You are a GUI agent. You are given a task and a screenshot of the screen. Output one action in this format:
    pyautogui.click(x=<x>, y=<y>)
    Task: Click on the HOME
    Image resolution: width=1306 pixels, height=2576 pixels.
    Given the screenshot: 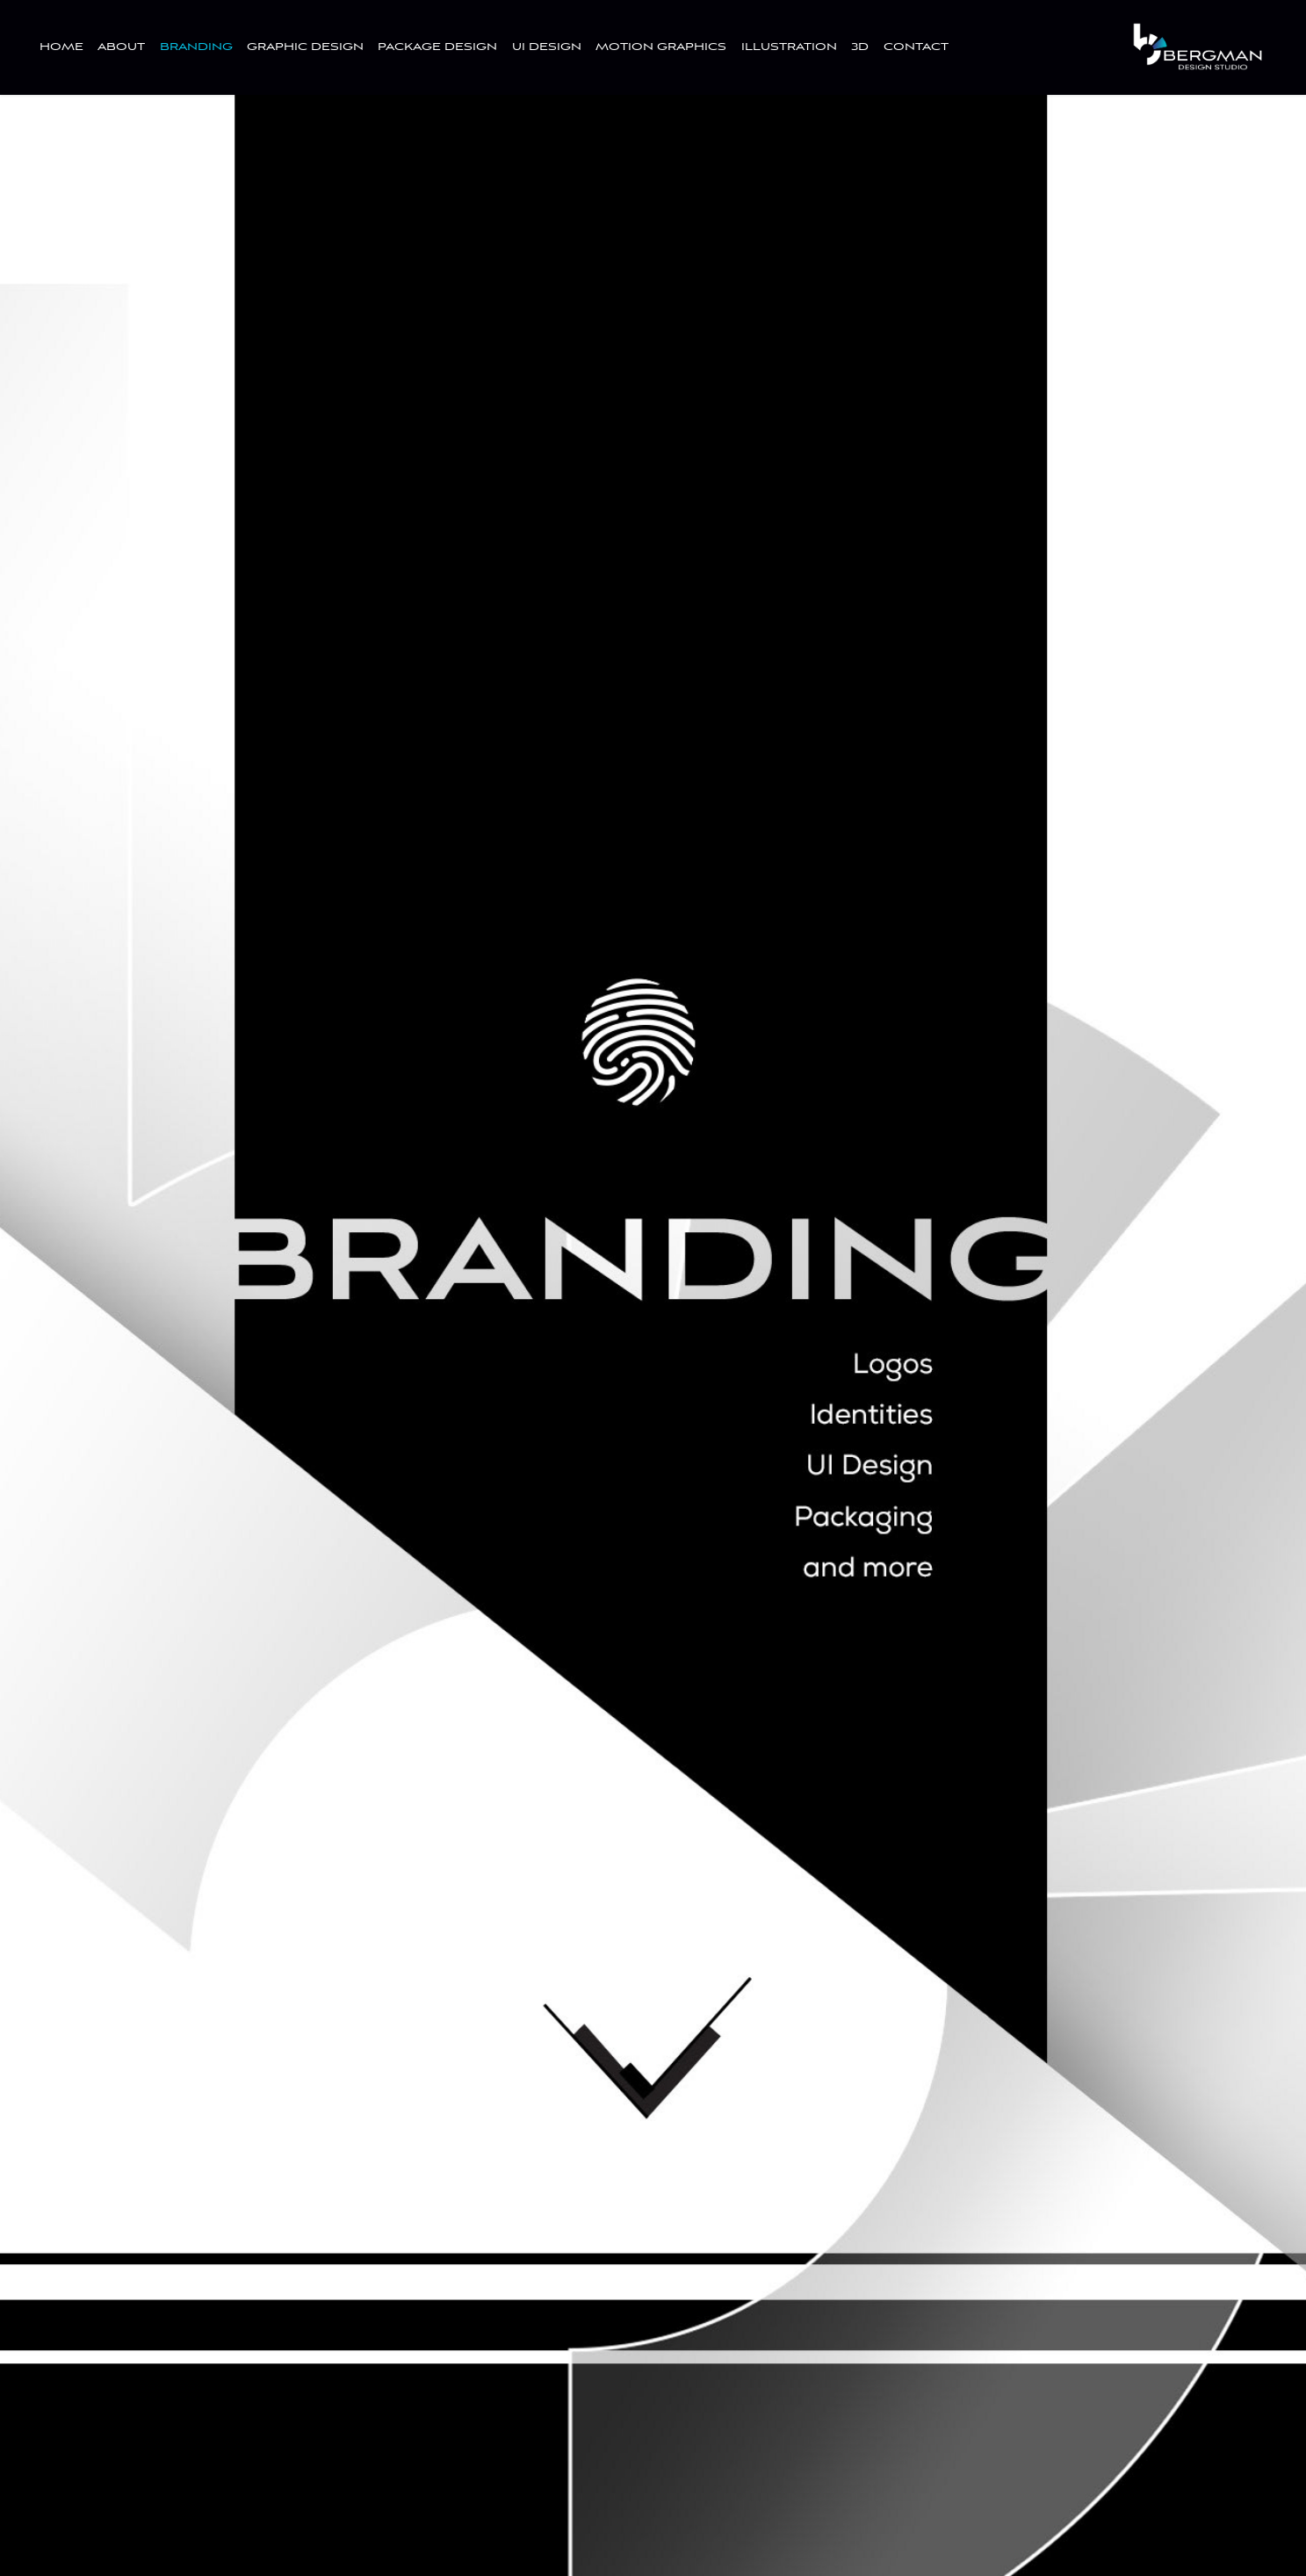 What is the action you would take?
    pyautogui.click(x=61, y=47)
    